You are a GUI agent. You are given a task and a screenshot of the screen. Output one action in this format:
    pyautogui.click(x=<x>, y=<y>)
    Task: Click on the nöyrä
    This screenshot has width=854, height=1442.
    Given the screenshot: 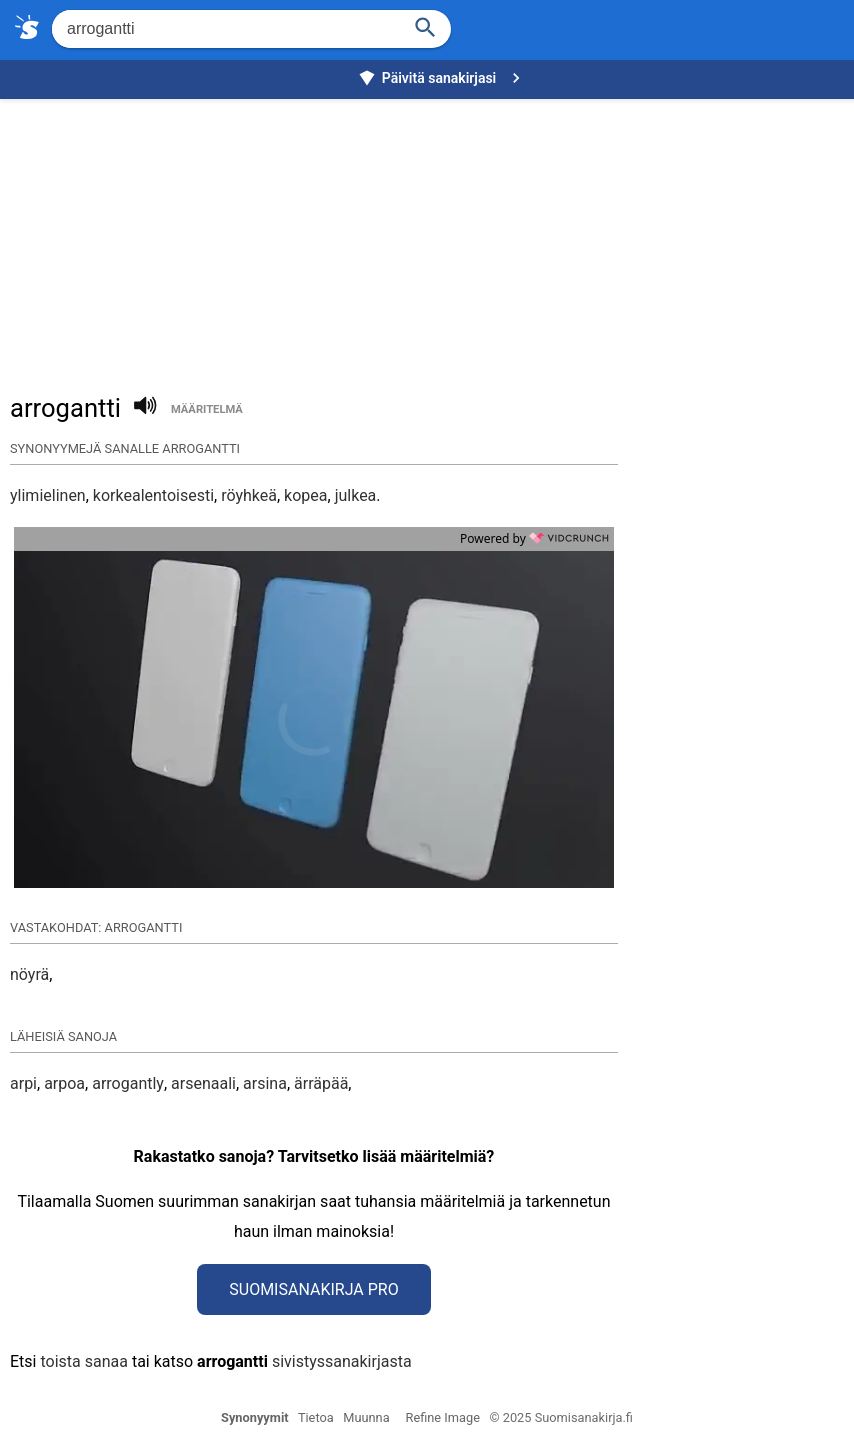 What is the action you would take?
    pyautogui.click(x=29, y=974)
    